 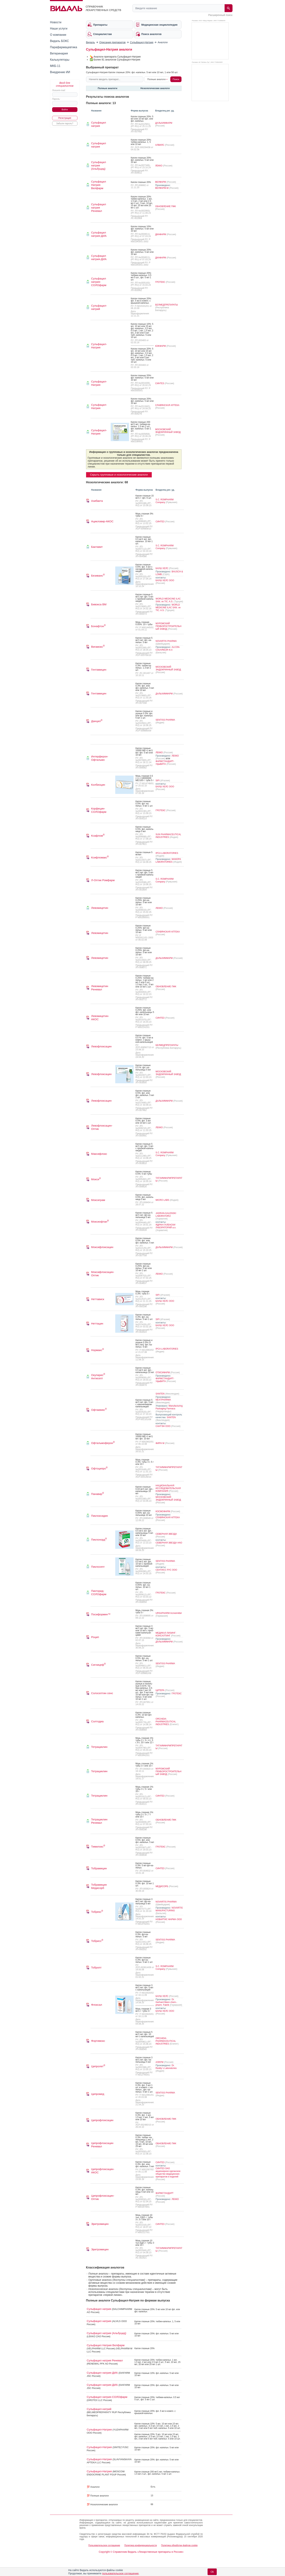 I want to click on Солтодиа, so click(x=97, y=1721).